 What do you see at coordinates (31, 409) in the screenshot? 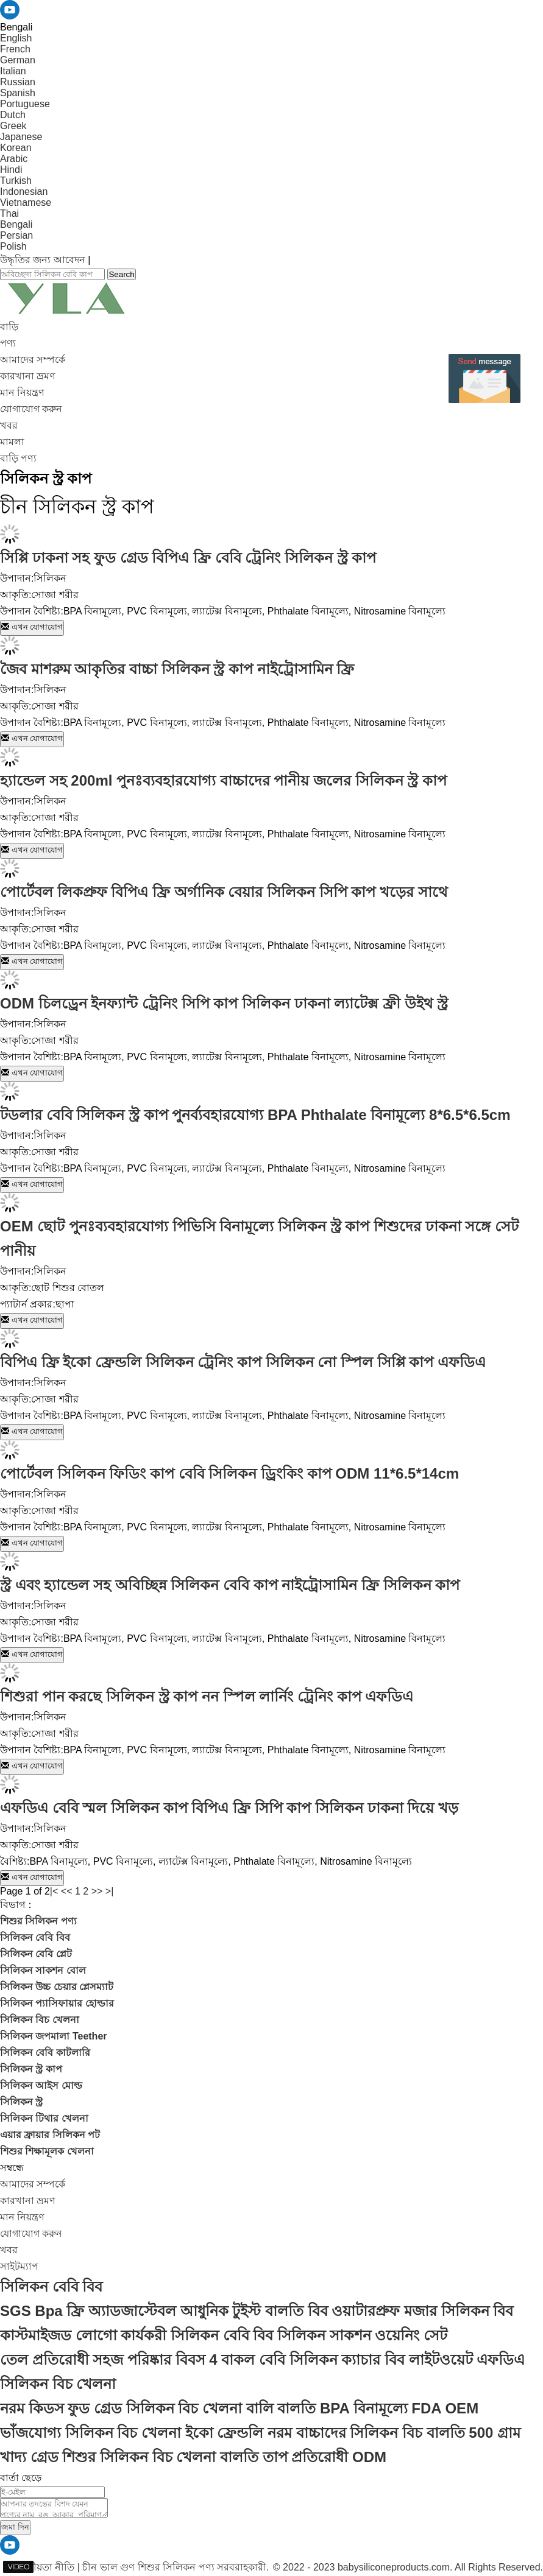
I see `যোগাযোগ করুন` at bounding box center [31, 409].